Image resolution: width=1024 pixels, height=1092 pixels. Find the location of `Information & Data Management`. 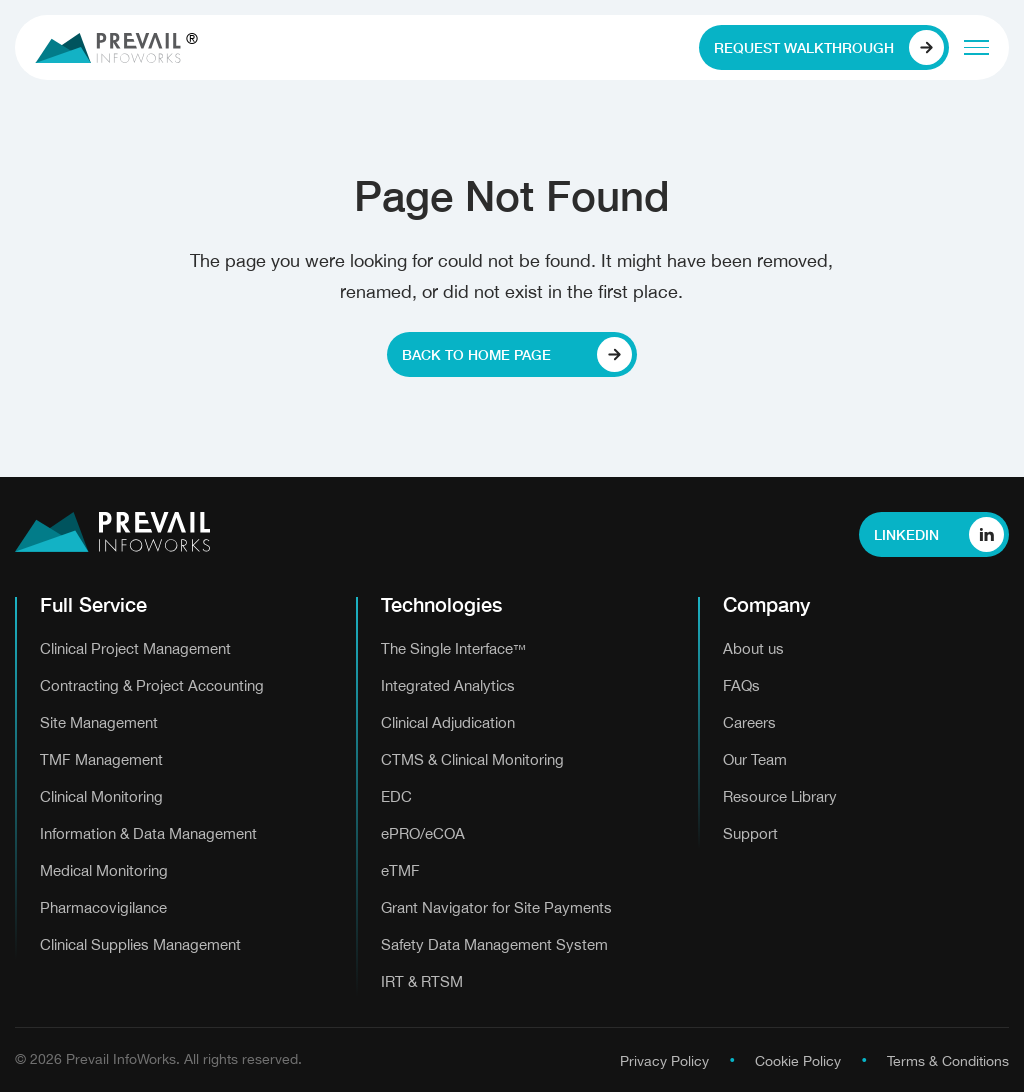

Information & Data Management is located at coordinates (148, 833).